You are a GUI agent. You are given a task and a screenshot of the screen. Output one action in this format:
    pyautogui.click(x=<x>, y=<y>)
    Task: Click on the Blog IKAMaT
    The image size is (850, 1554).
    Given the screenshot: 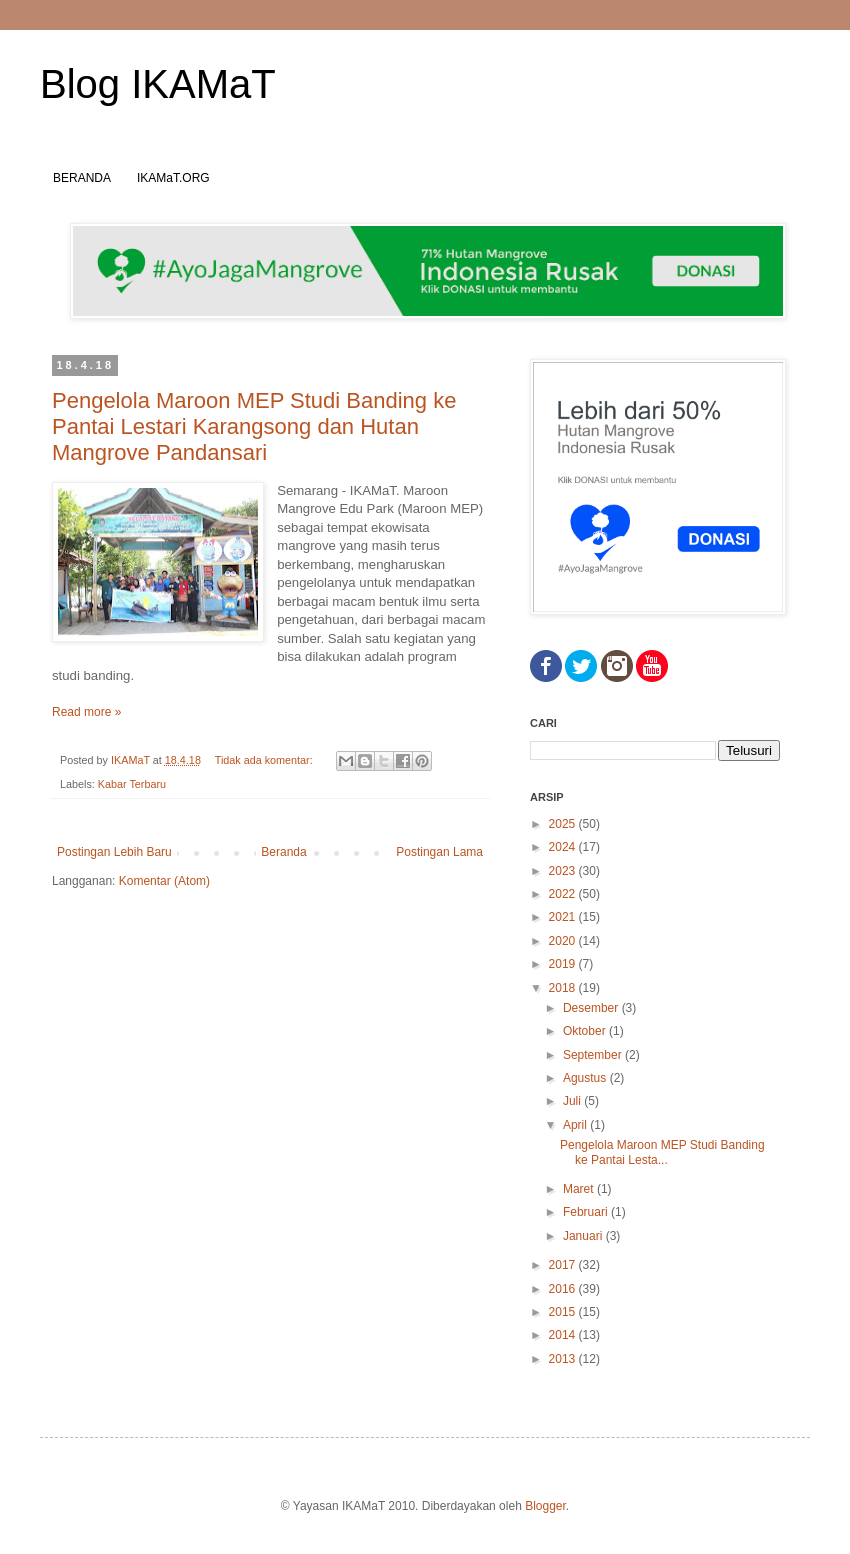 What is the action you would take?
    pyautogui.click(x=158, y=84)
    